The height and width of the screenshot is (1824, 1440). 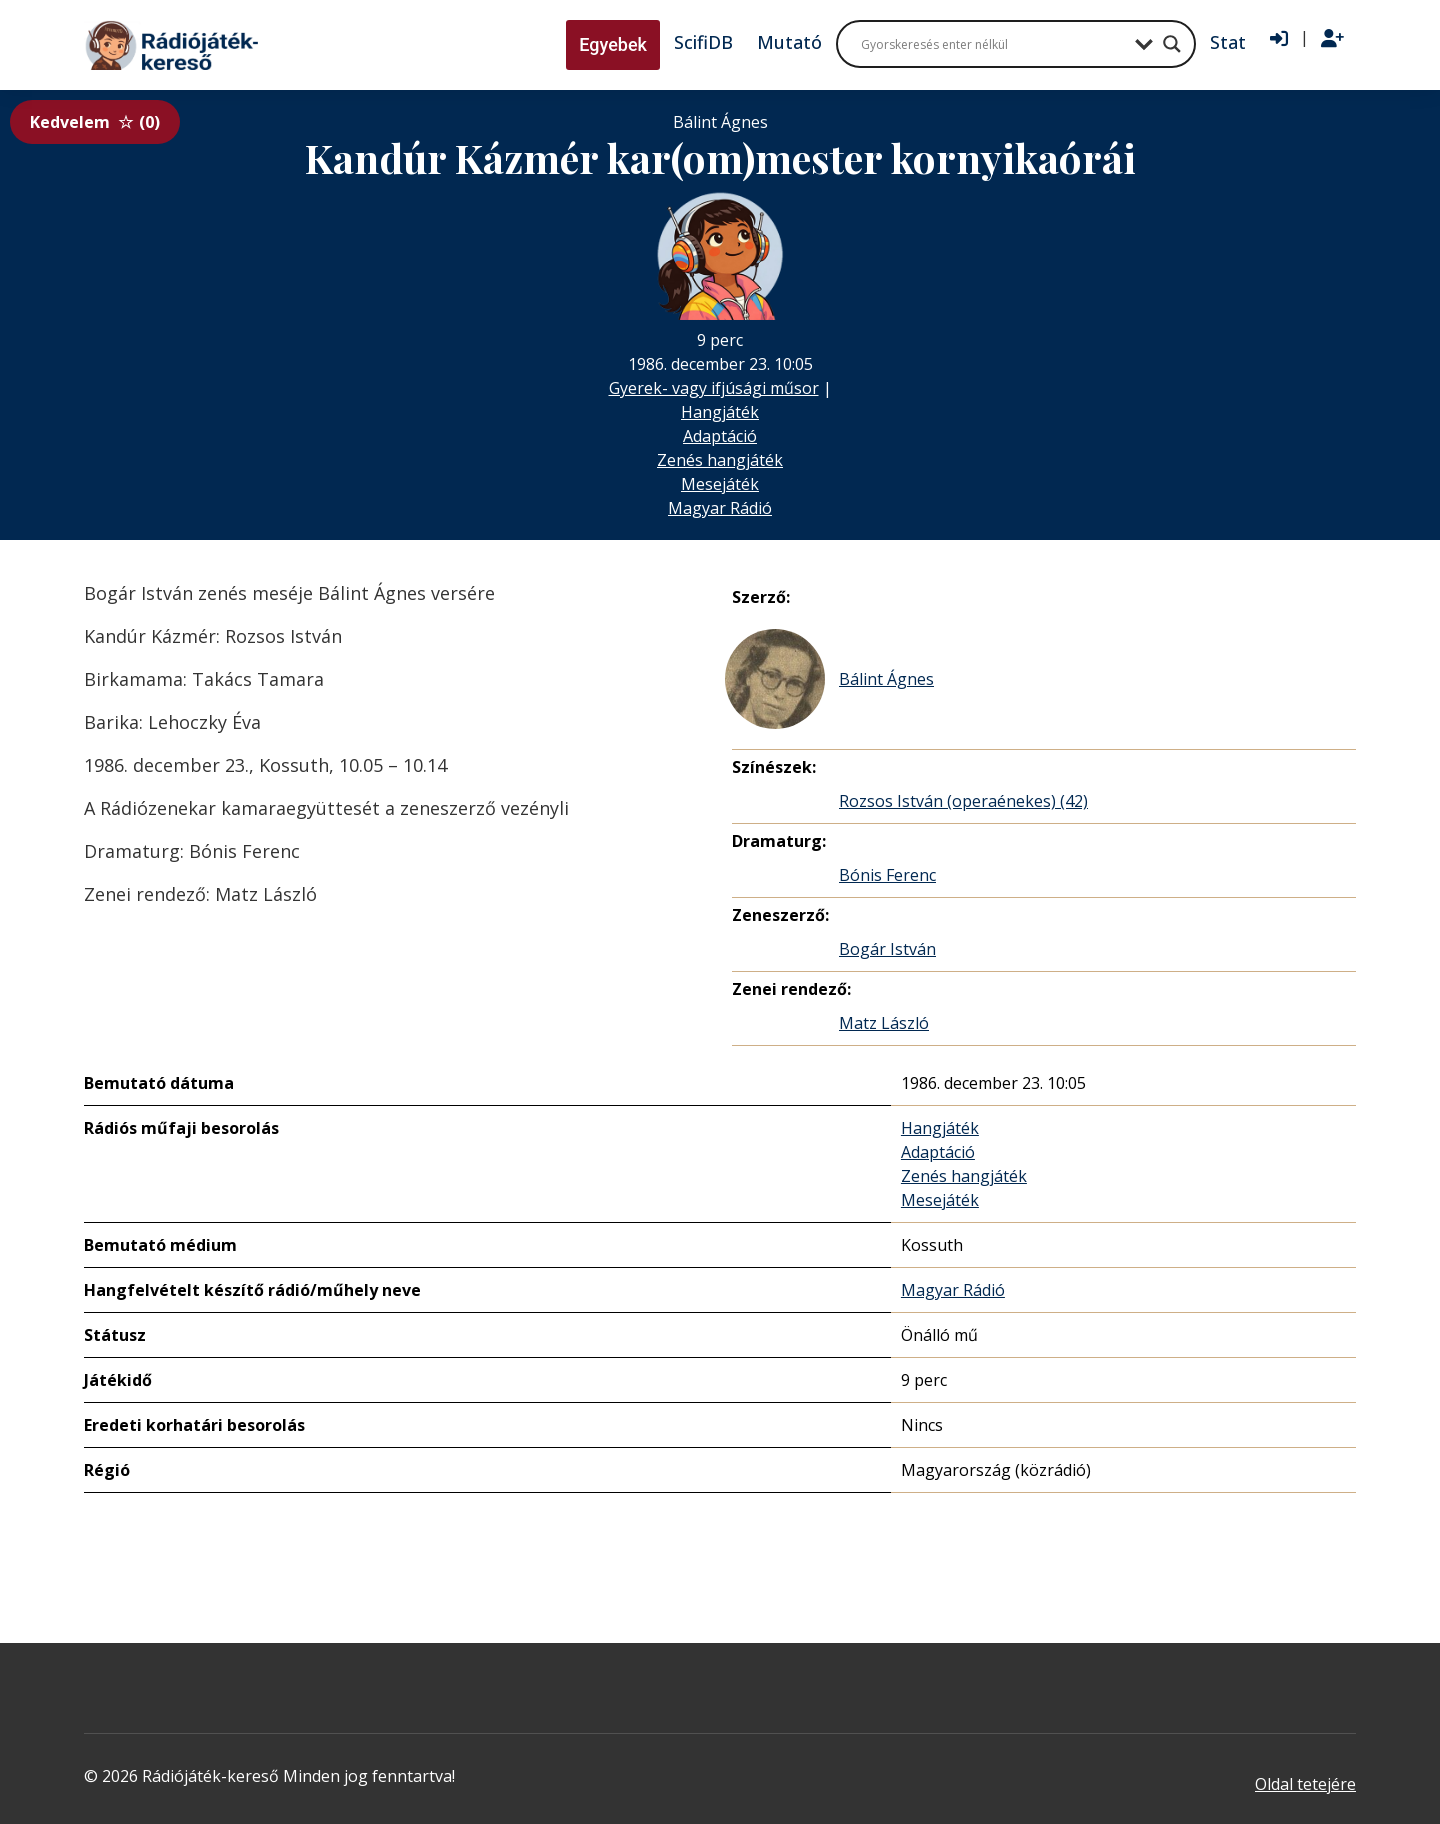 I want to click on [Search input], so click(x=993, y=44).